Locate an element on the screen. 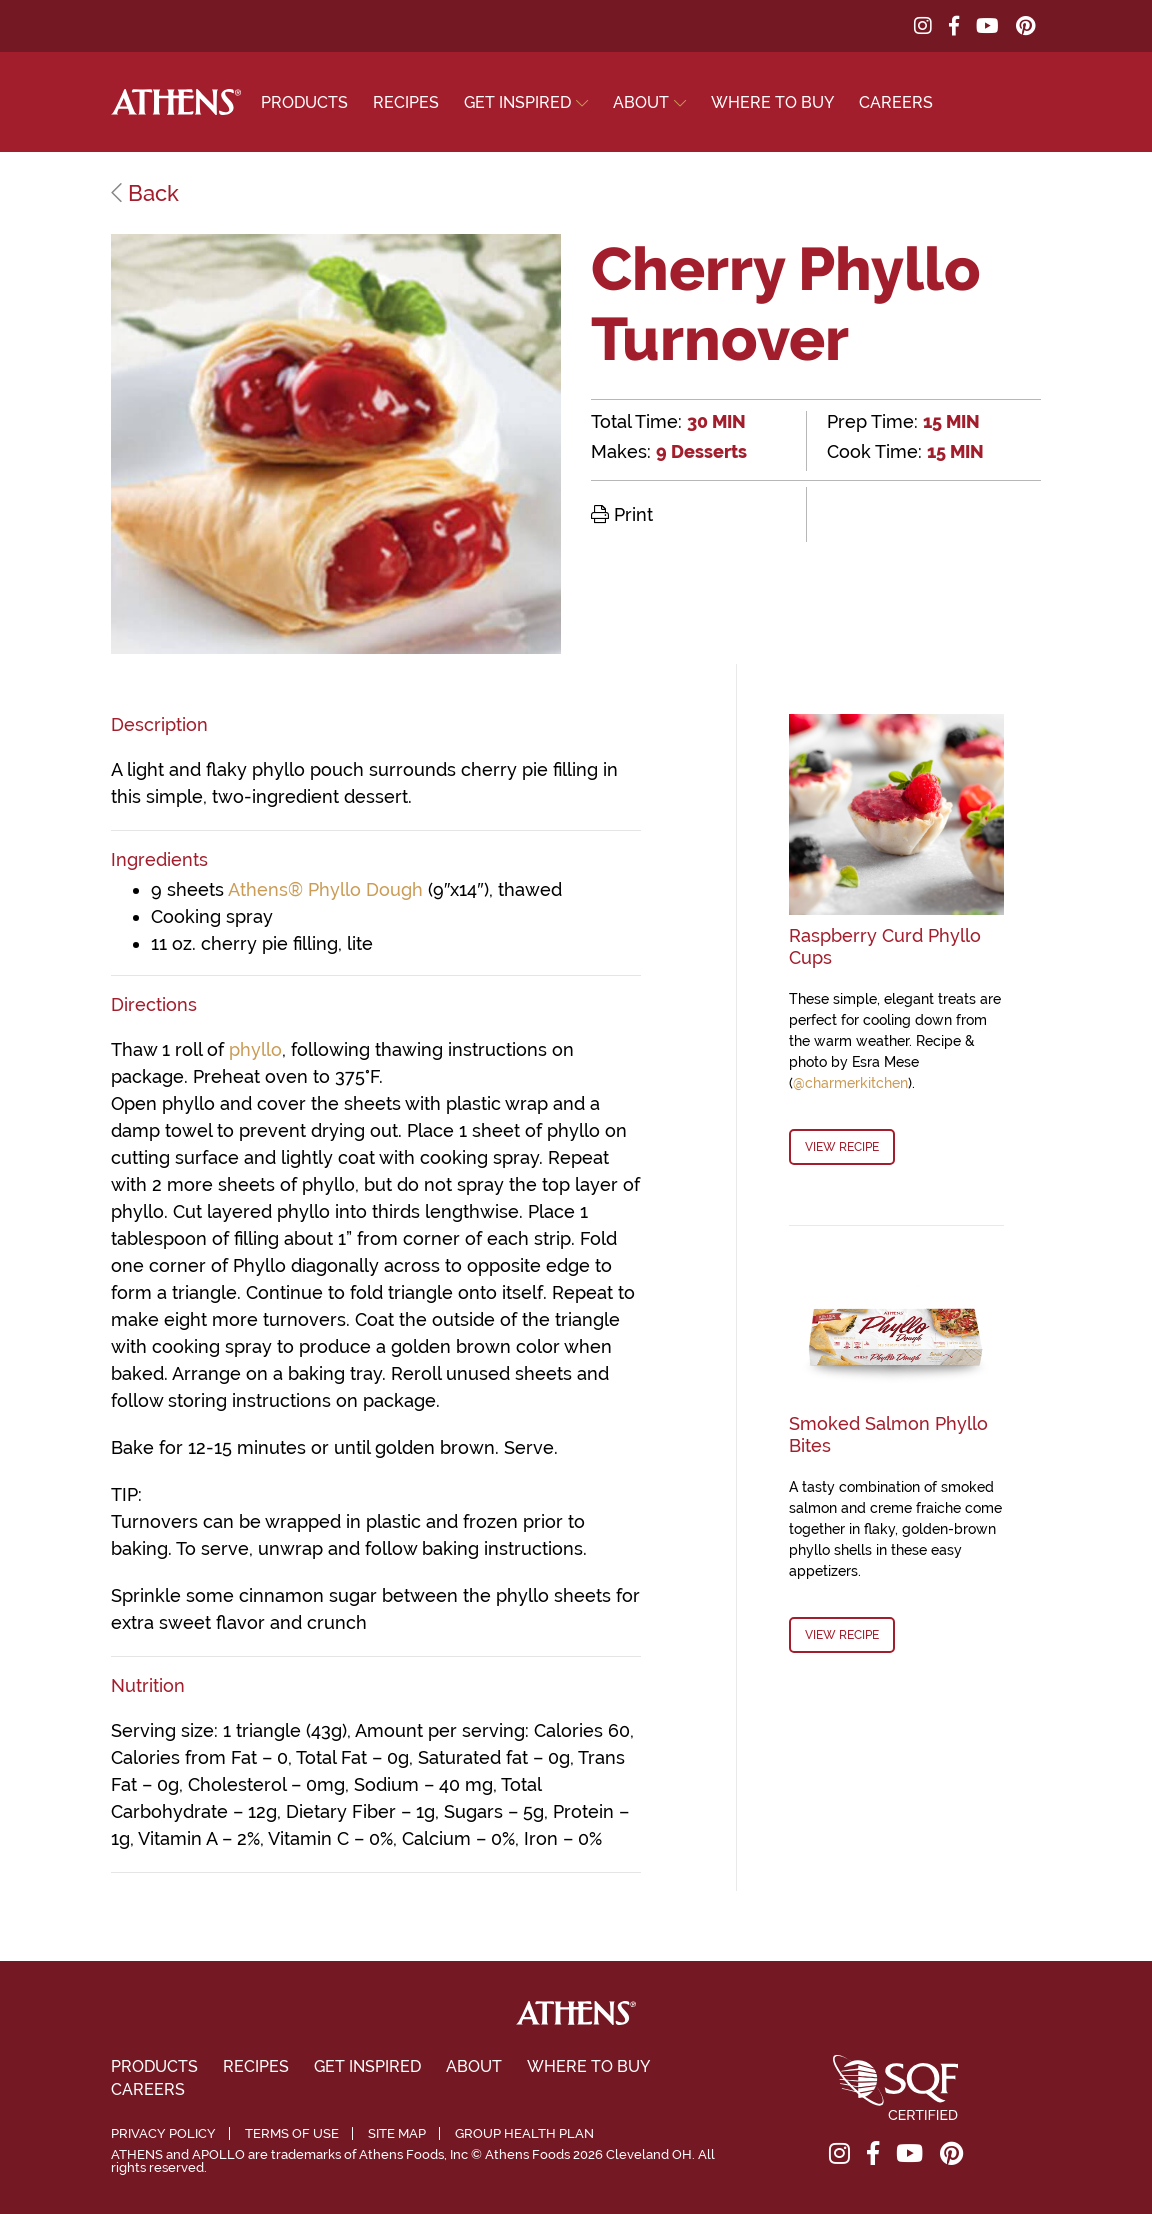 The width and height of the screenshot is (1152, 2214). About is located at coordinates (641, 102).